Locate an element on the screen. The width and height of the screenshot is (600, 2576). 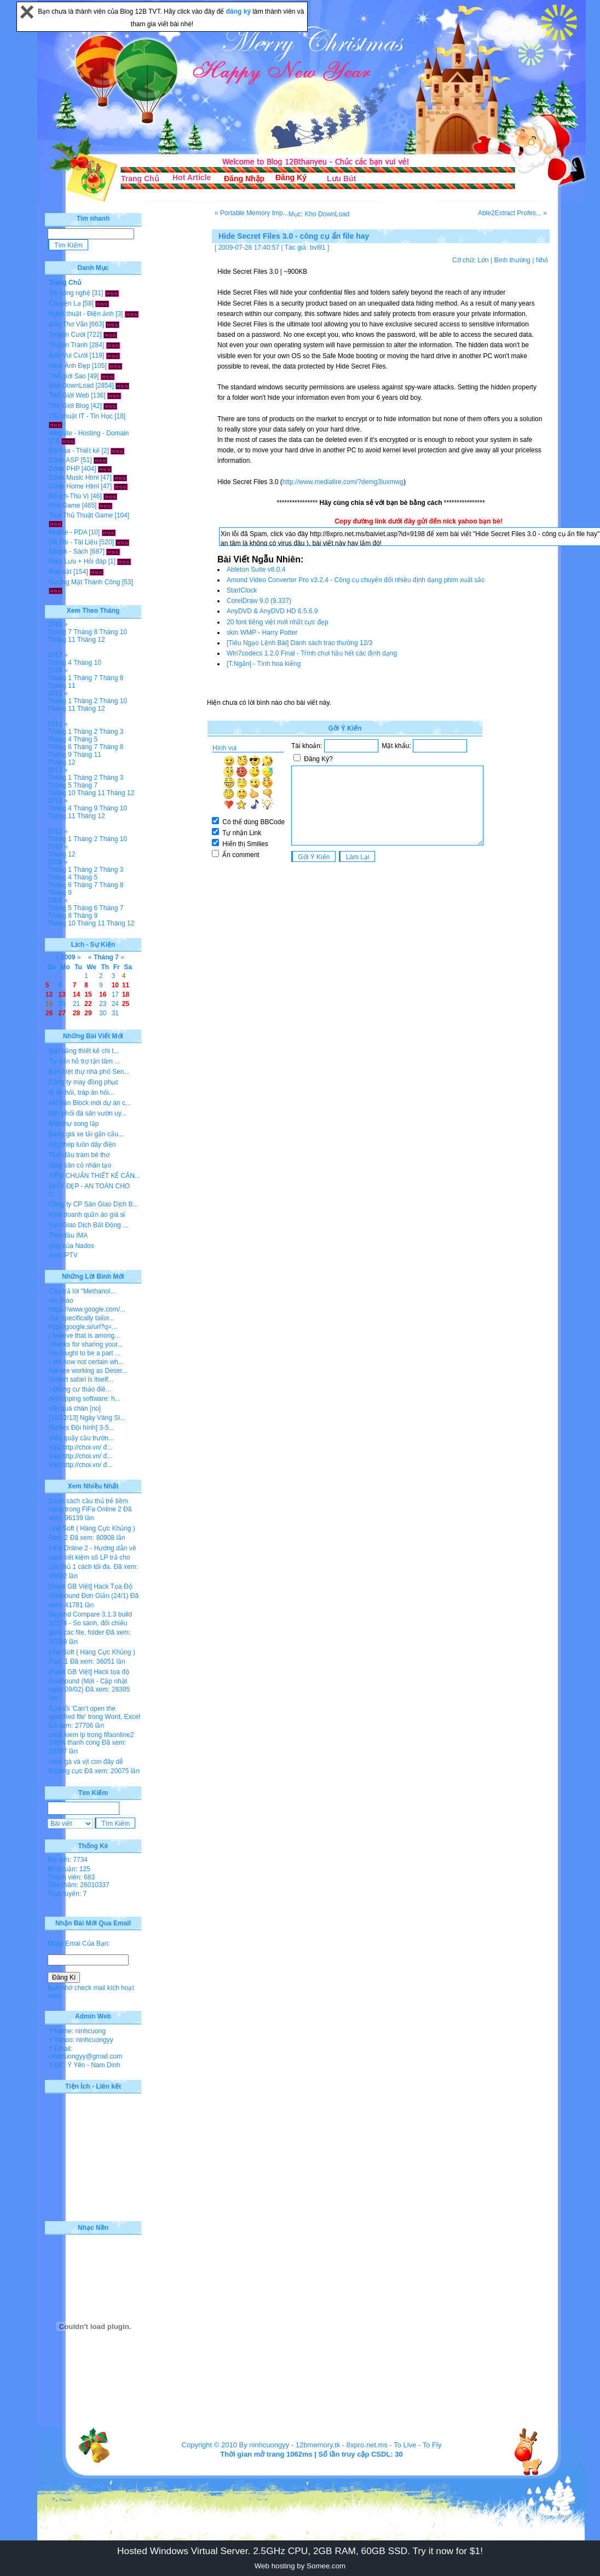
Bảng giá xe tải gắn cẩu... is located at coordinates (86, 1134).